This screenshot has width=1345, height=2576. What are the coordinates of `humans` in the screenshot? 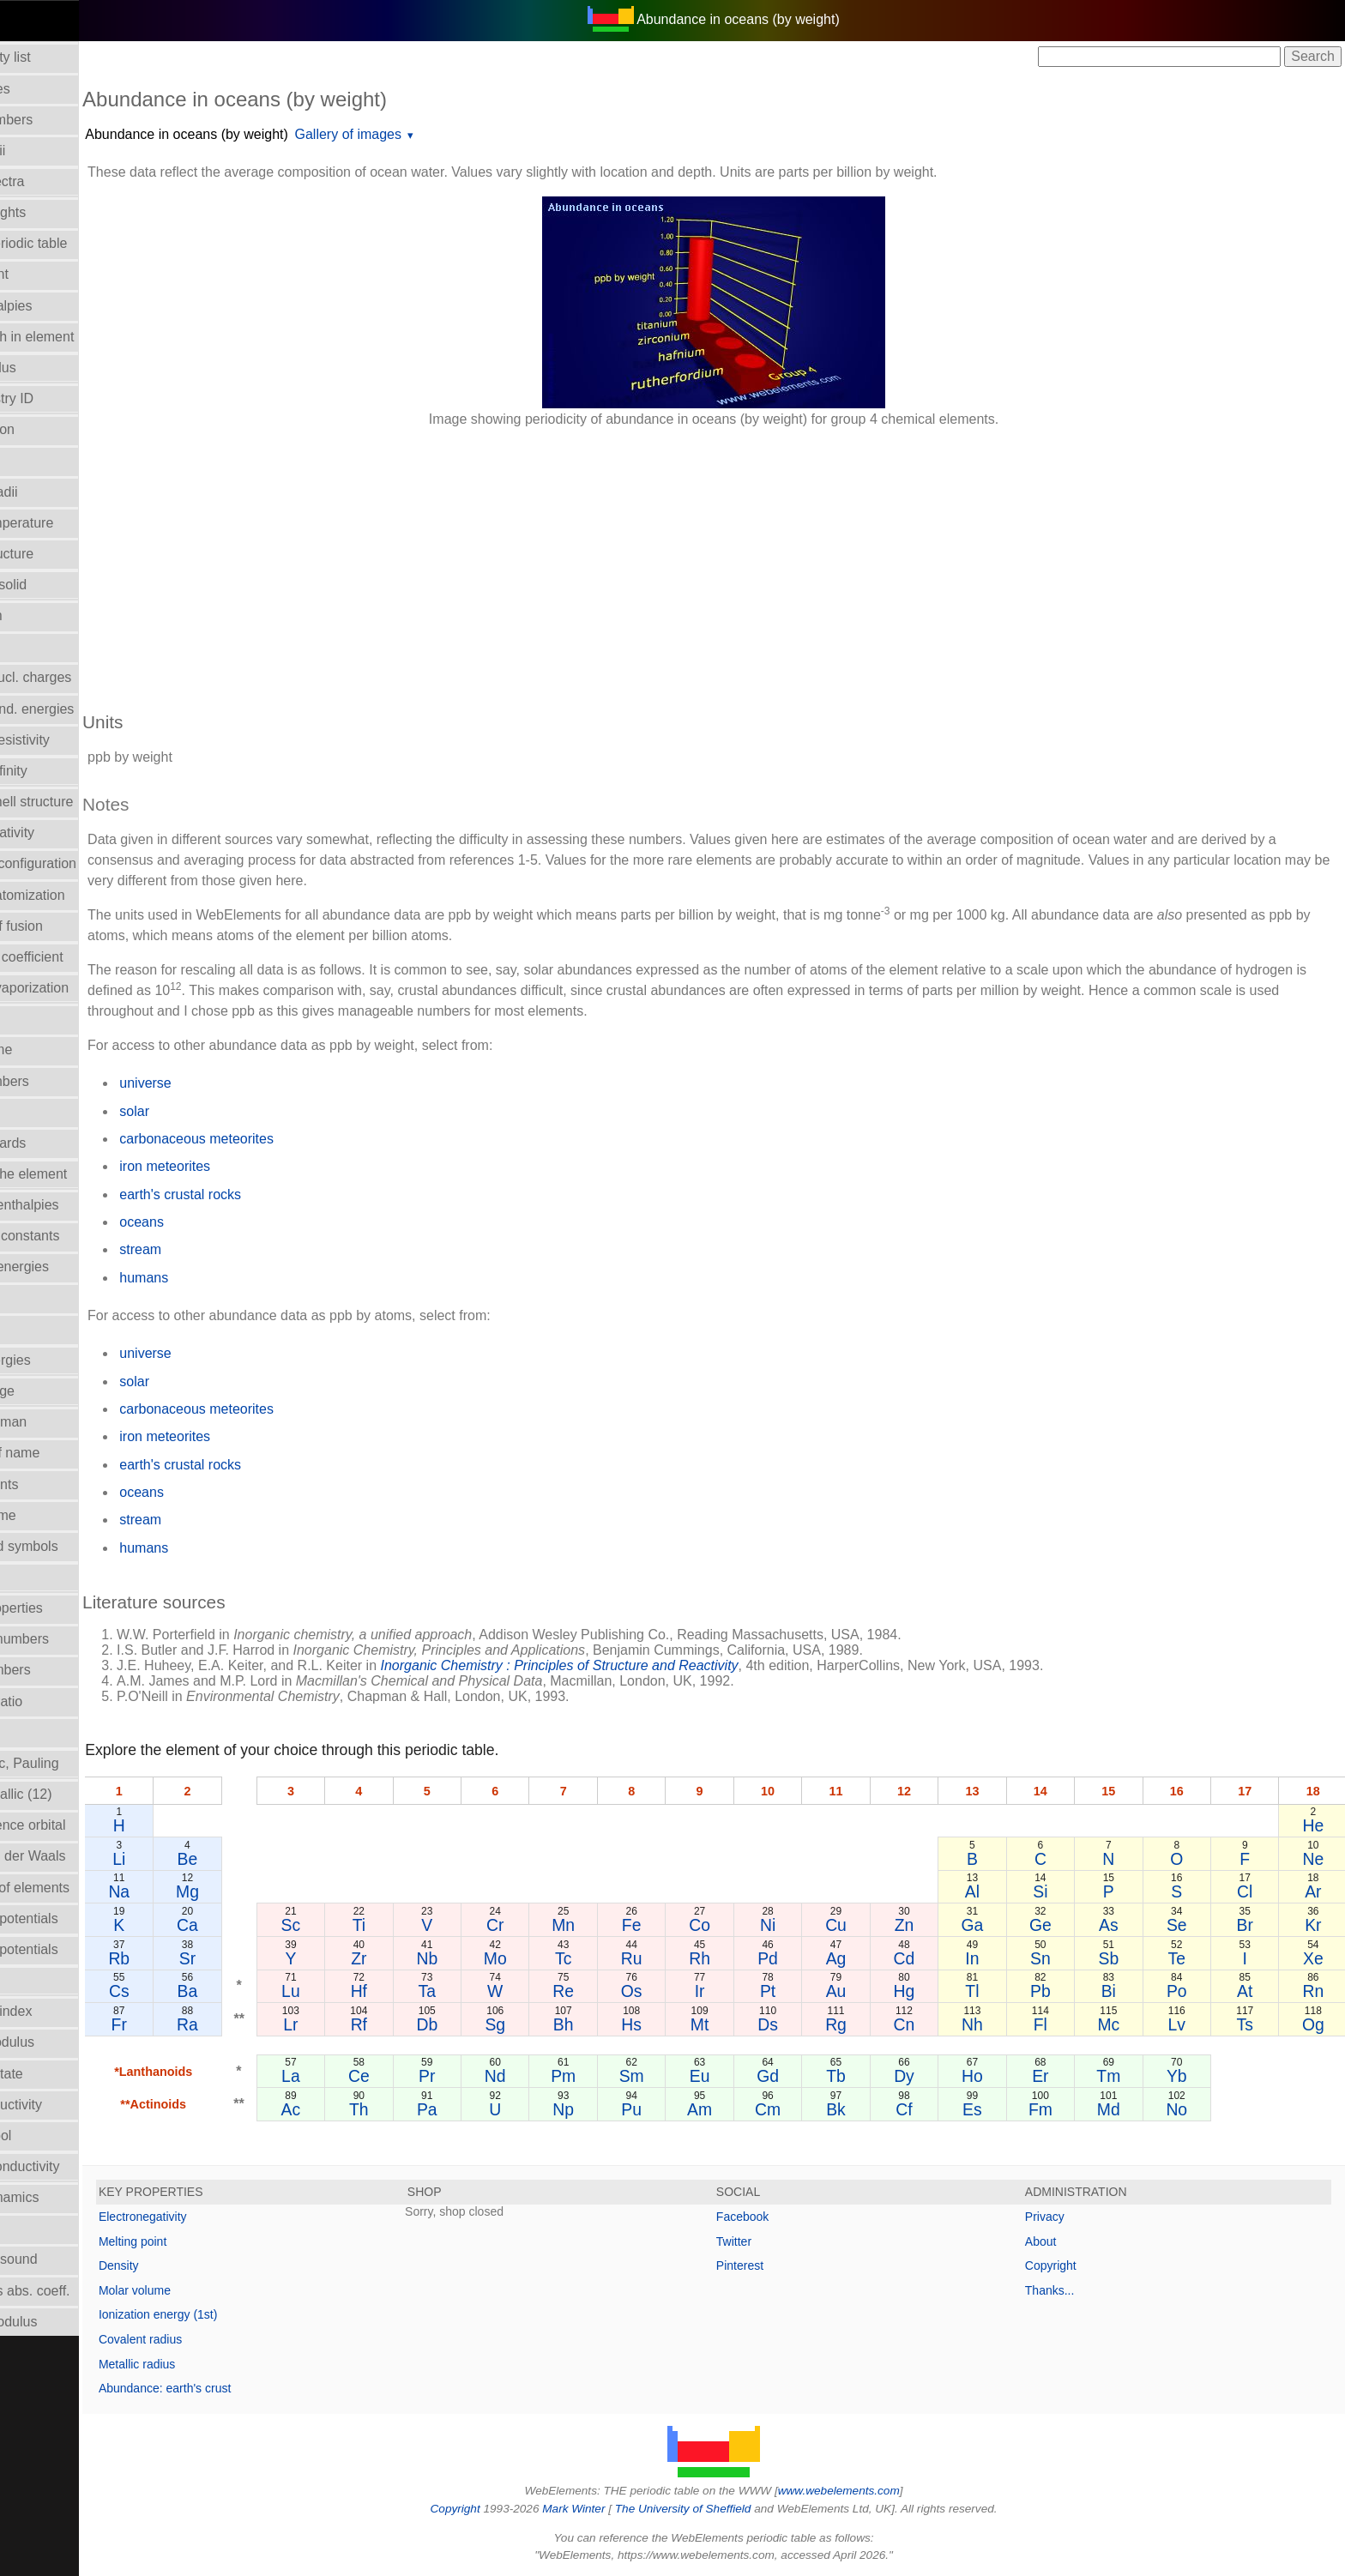 It's located at (219, 1277).